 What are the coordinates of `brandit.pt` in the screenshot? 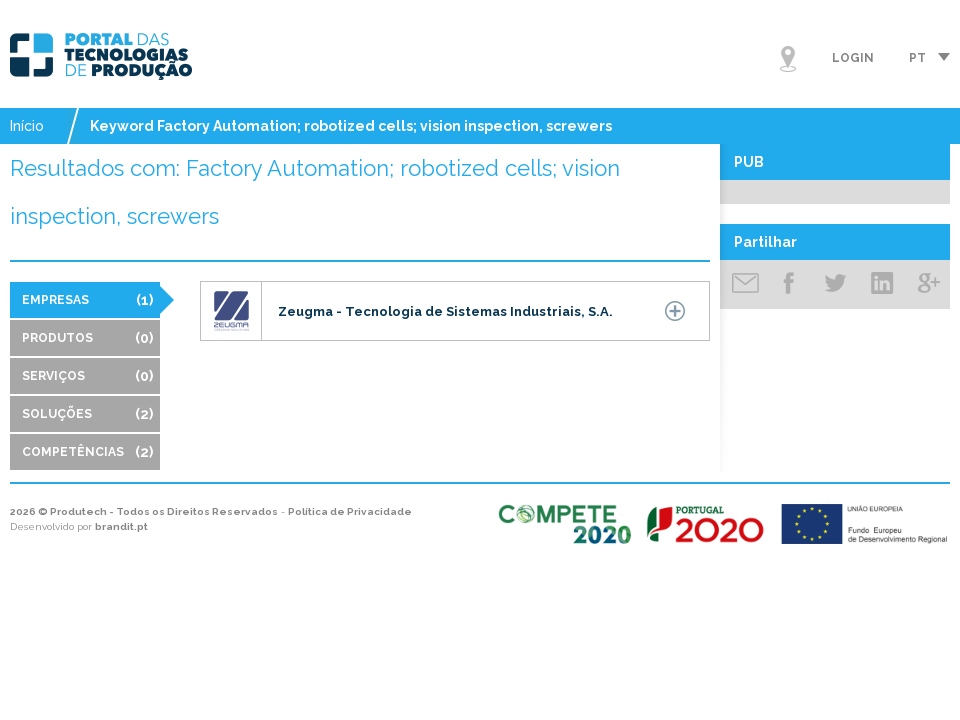 It's located at (121, 526).